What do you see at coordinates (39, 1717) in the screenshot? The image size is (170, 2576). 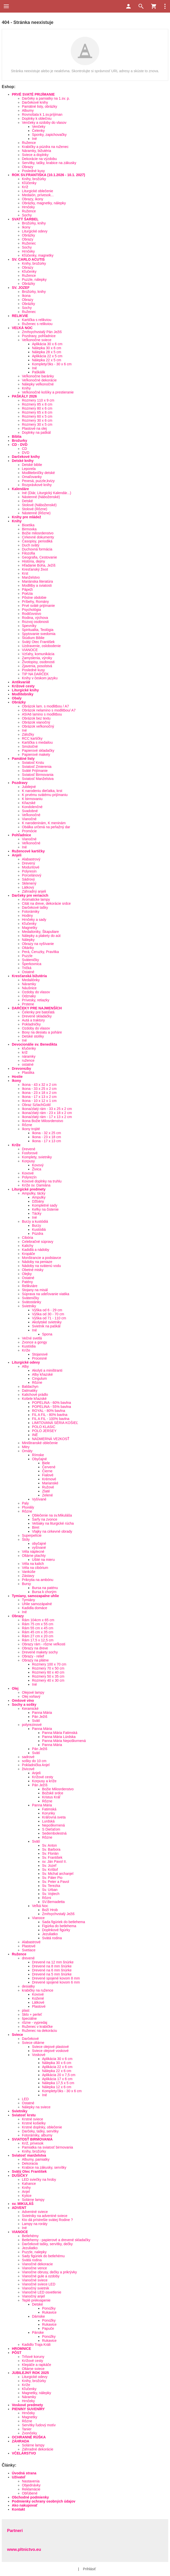 I see `Pán Ježiš` at bounding box center [39, 1717].